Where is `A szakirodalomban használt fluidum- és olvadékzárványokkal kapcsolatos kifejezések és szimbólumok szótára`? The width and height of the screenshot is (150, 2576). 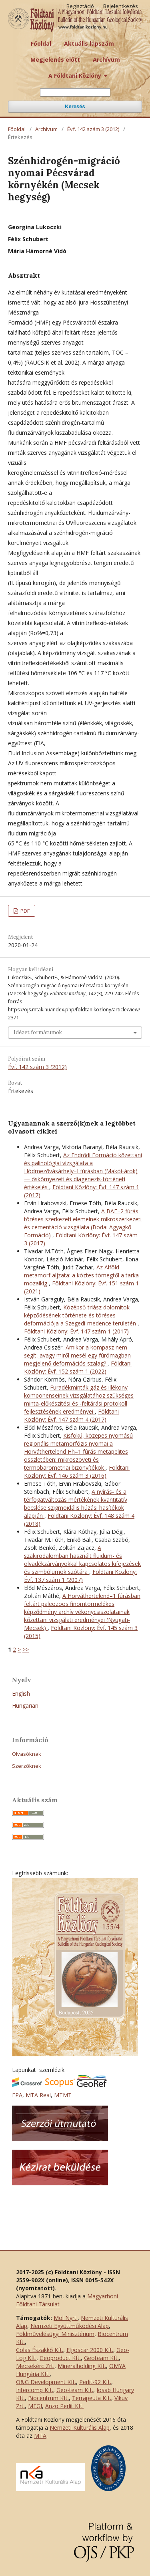 A szakirodalomban használt fluidum- és olvadékzárványokkal kapcsolatos kifejezések és szimbólumok szótára is located at coordinates (82, 1559).